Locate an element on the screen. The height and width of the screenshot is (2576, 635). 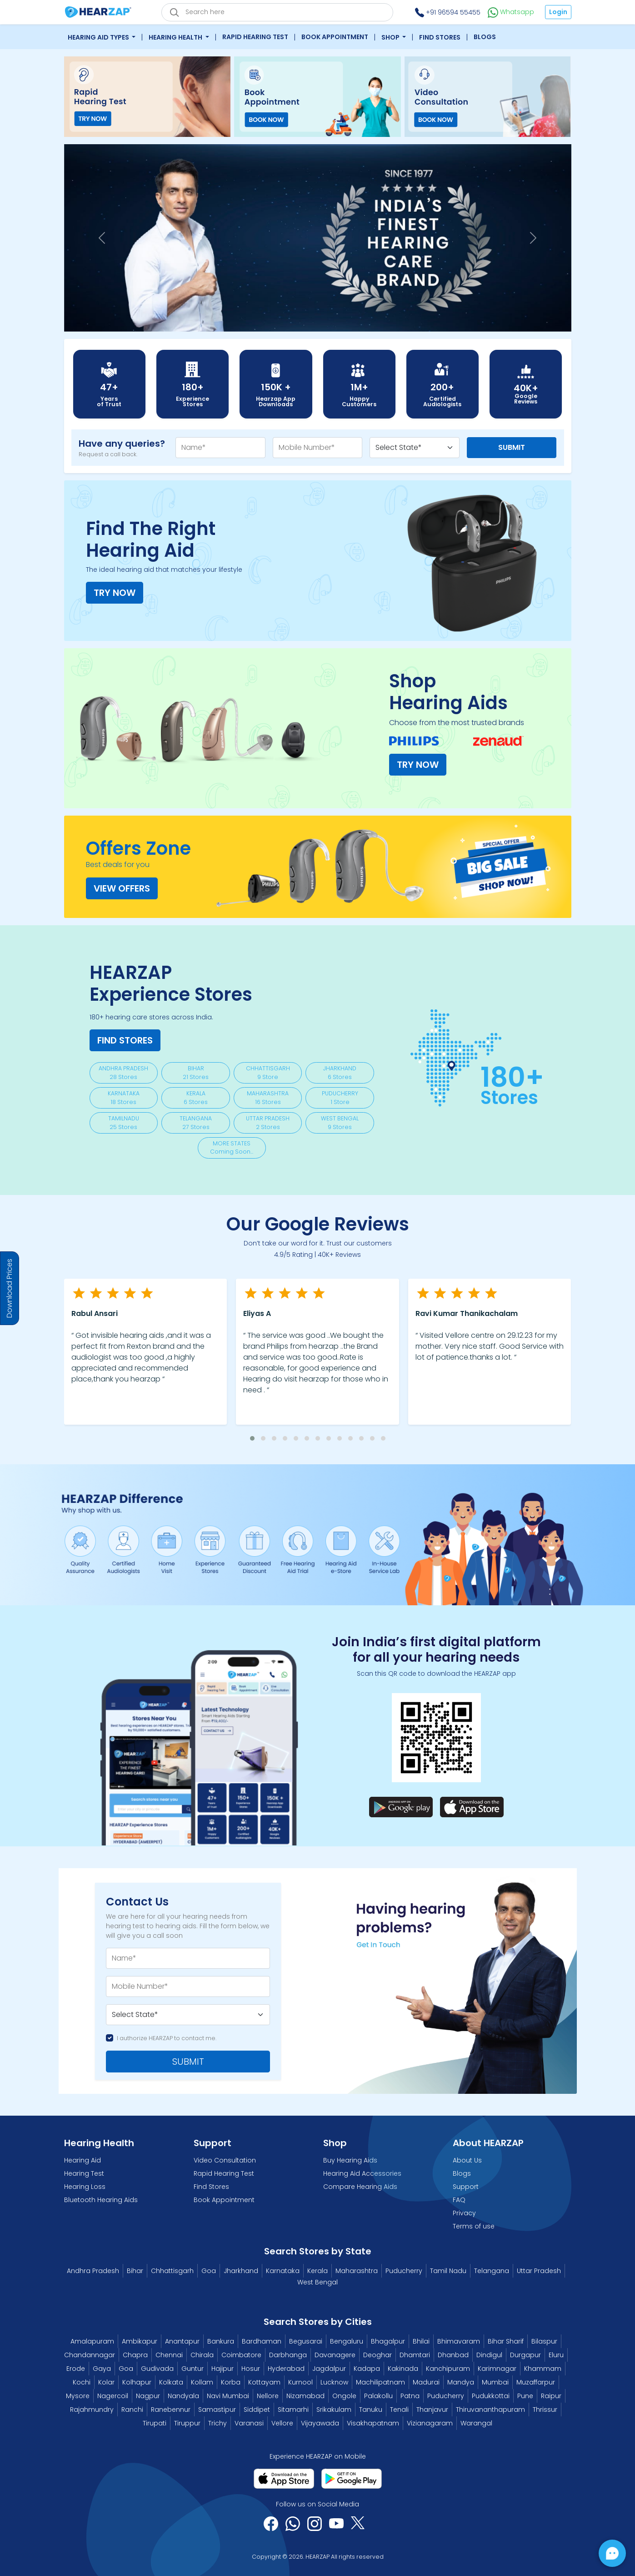
Kolar is located at coordinates (106, 2382).